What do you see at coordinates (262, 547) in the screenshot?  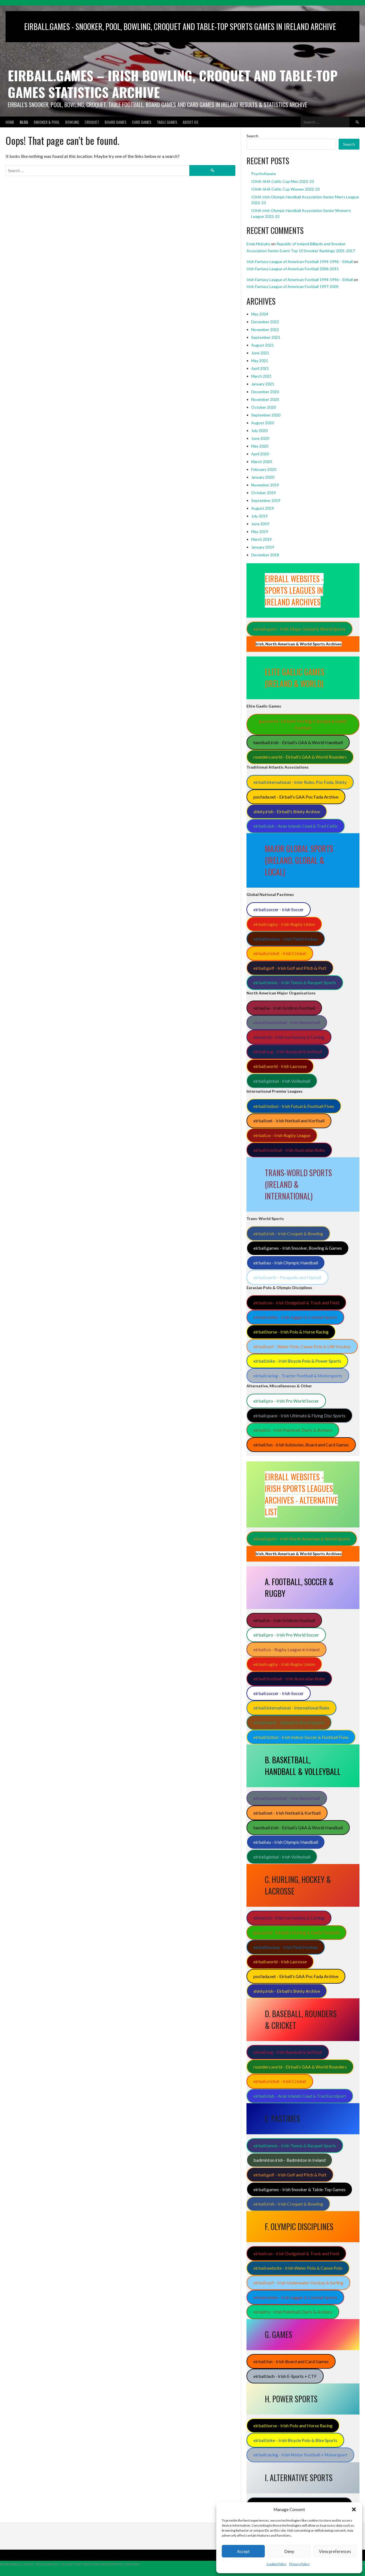 I see `January 2019` at bounding box center [262, 547].